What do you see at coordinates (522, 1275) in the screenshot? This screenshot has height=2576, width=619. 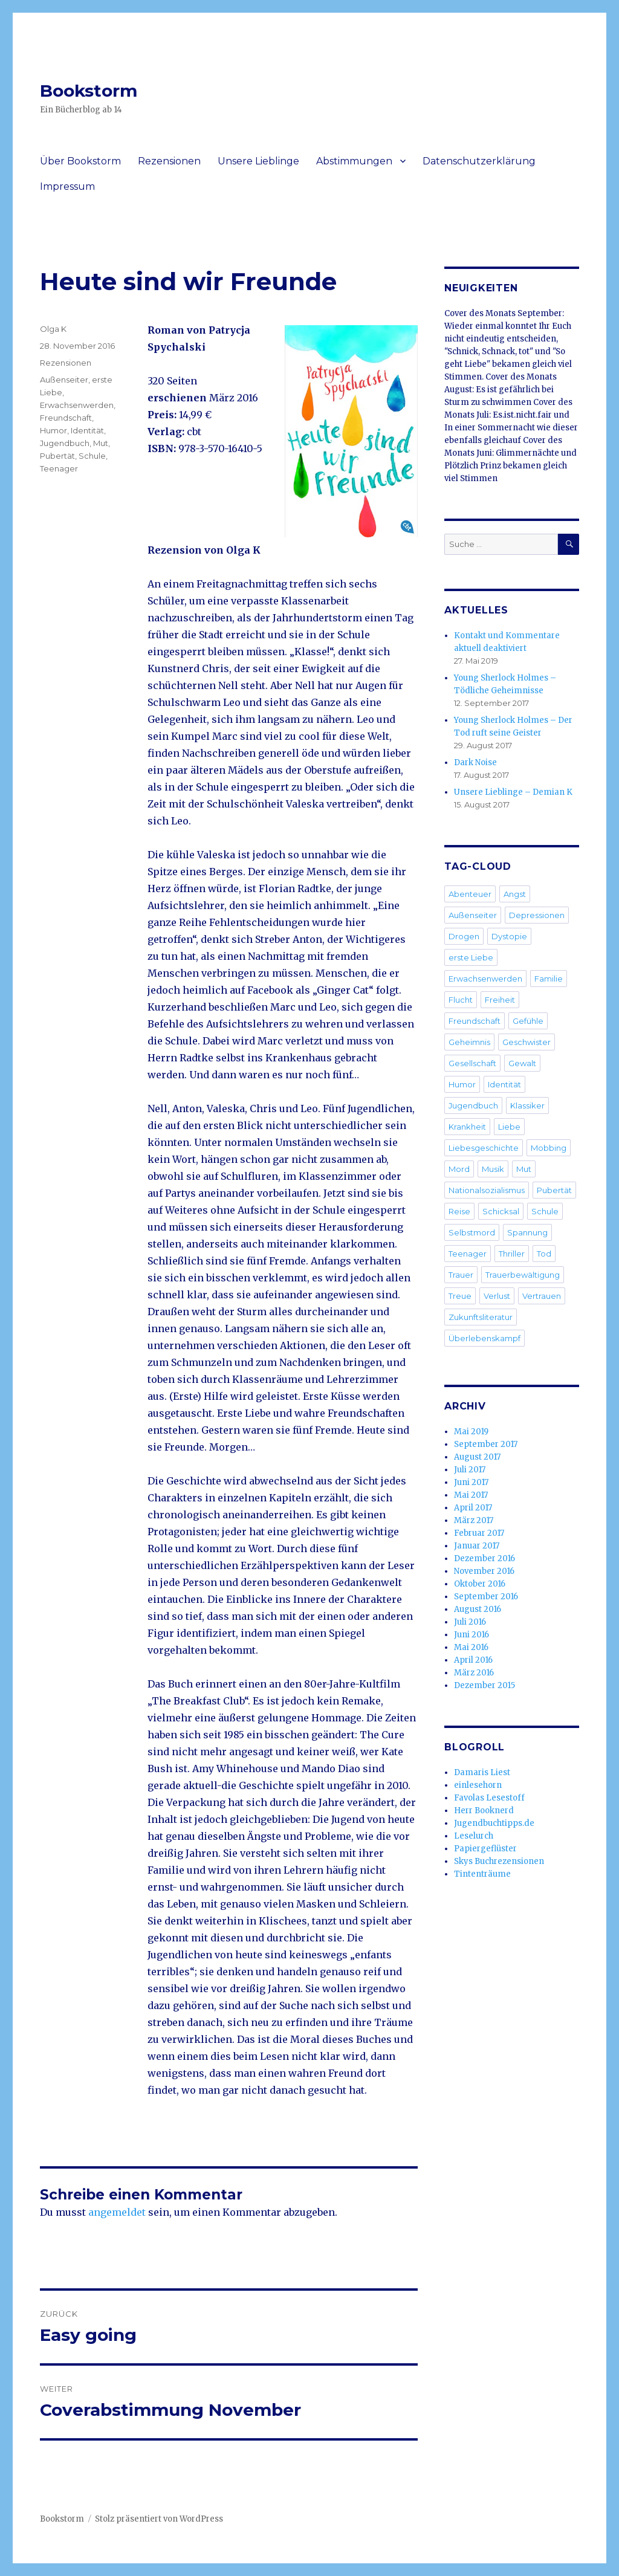 I see `Trauerbewältigung` at bounding box center [522, 1275].